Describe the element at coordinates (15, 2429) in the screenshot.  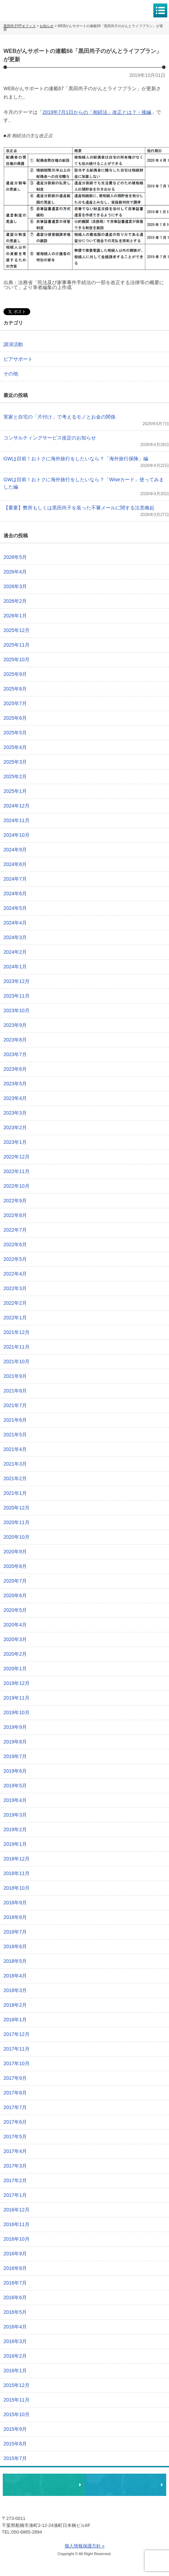
I see `2015年9月` at that location.